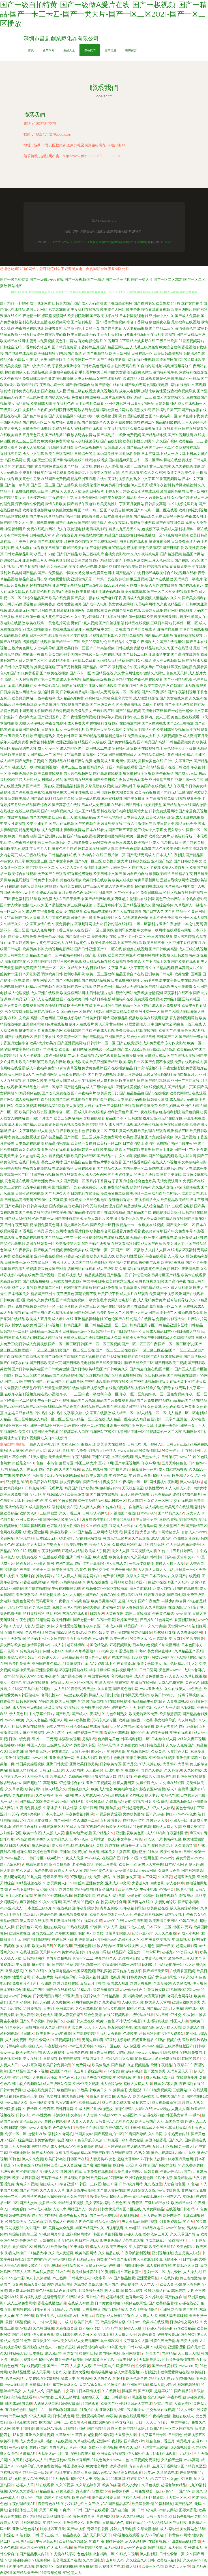 This screenshot has height=2576, width=208. Describe the element at coordinates (126, 2359) in the screenshot. I see `白虎美洞内射` at that location.